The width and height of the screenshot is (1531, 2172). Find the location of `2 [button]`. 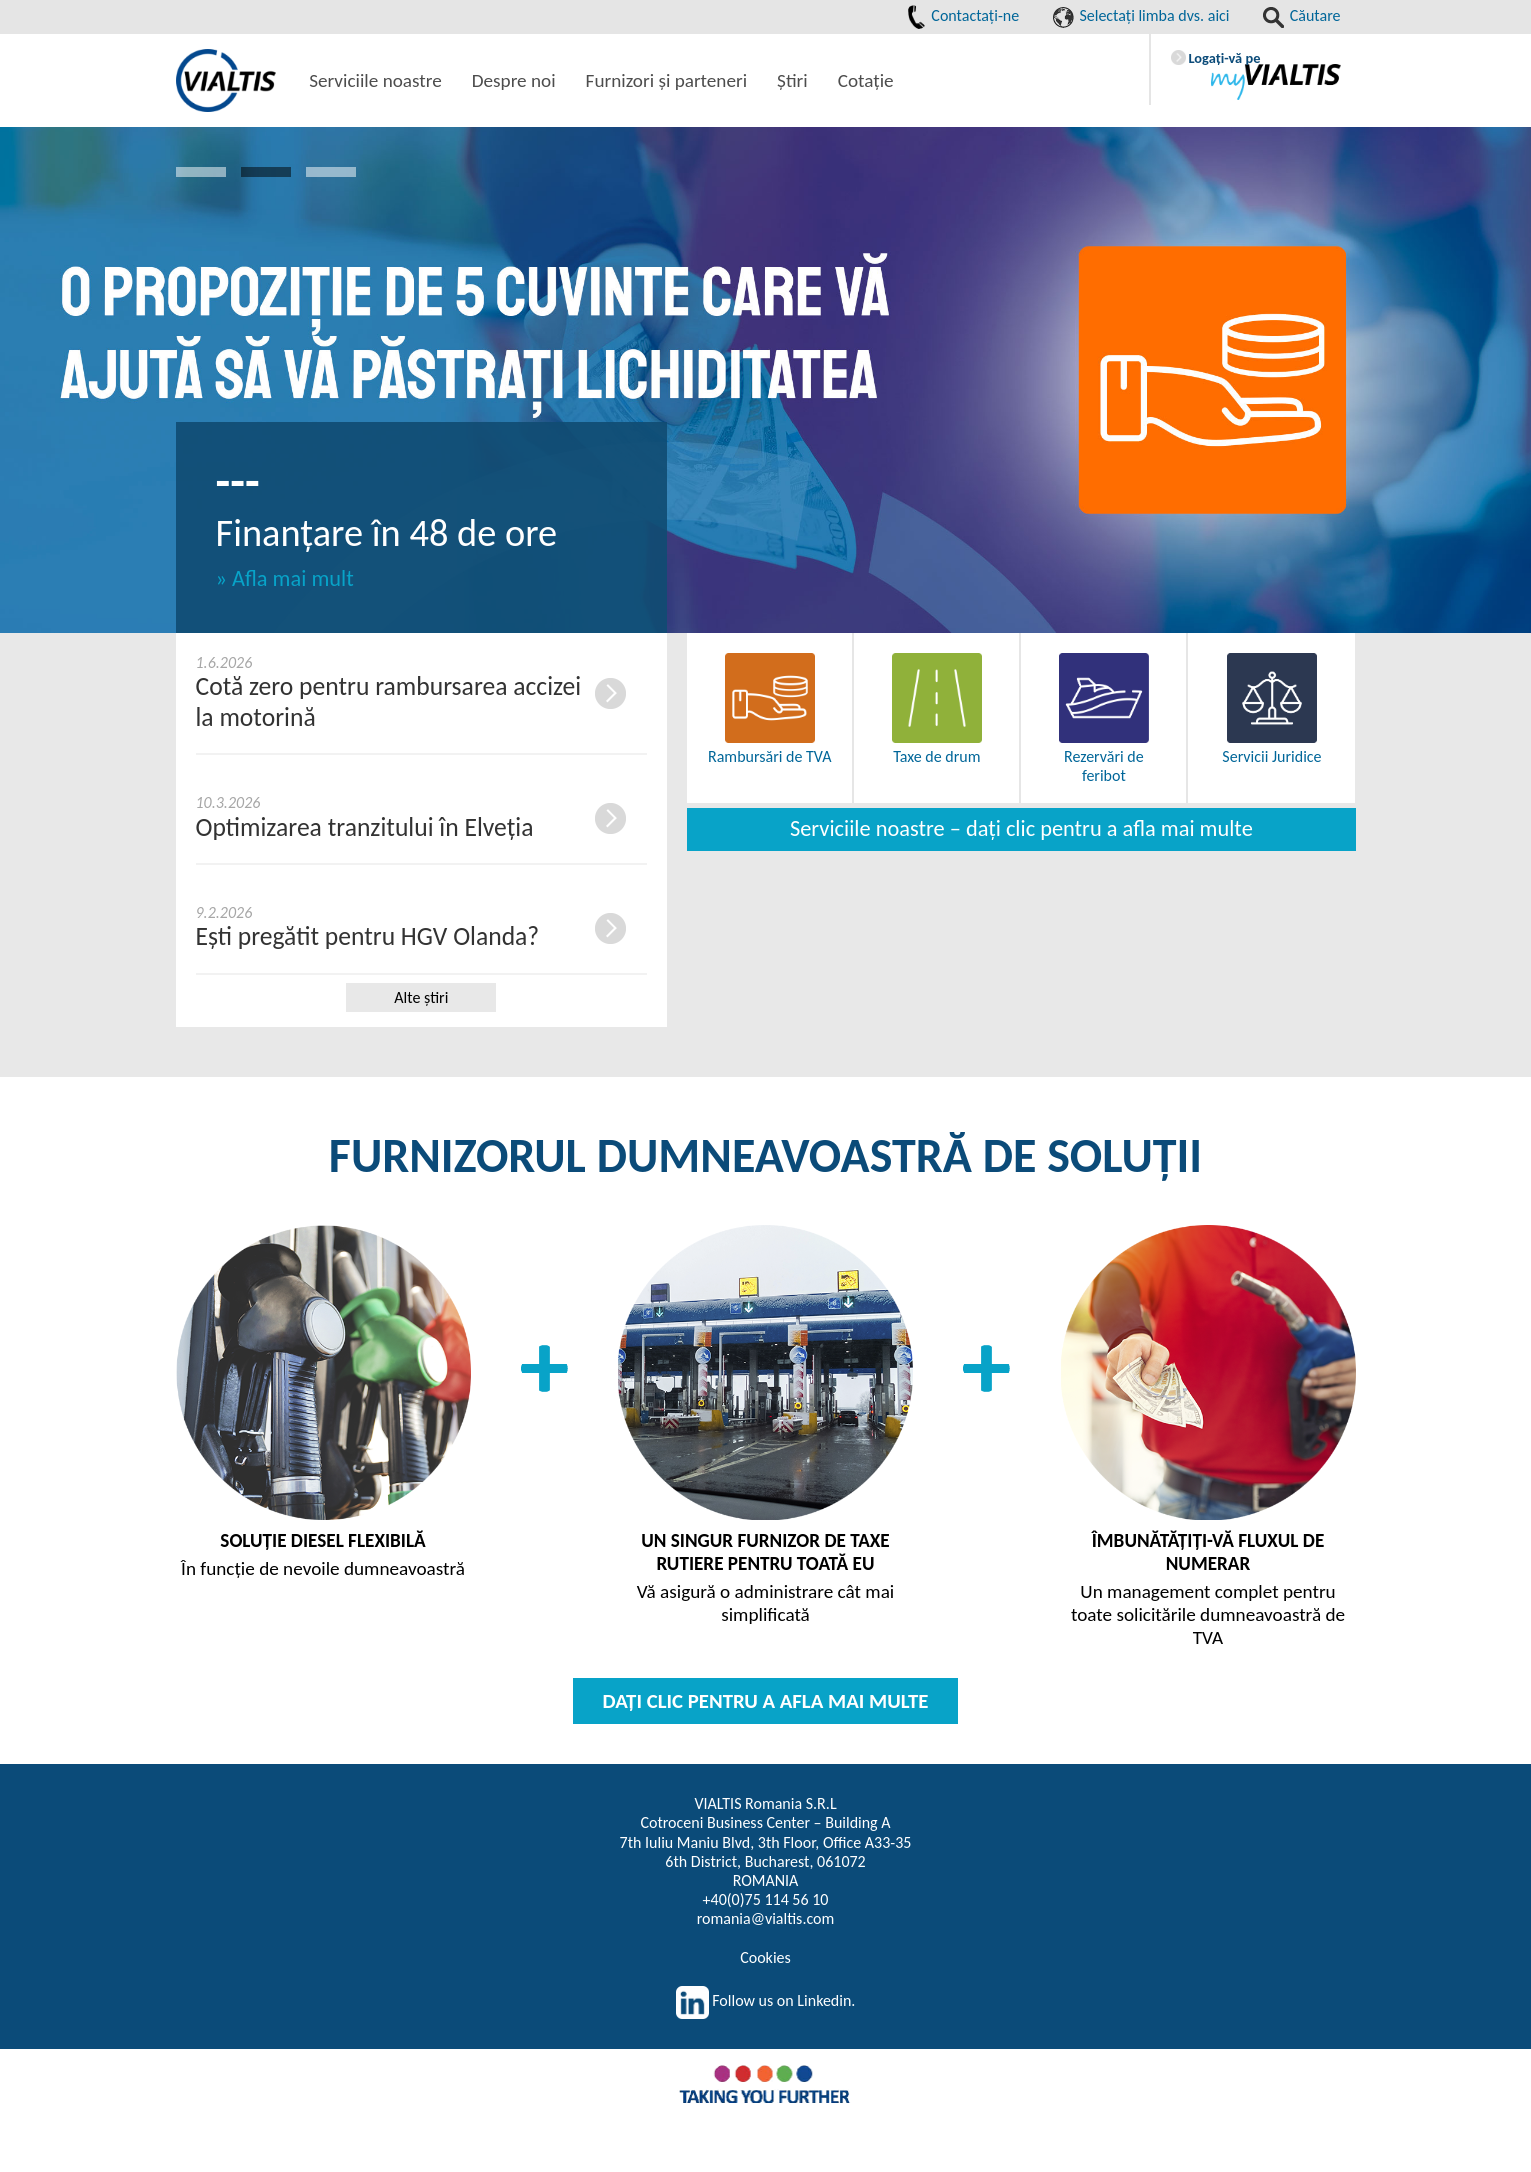

2 [button] is located at coordinates (266, 172).